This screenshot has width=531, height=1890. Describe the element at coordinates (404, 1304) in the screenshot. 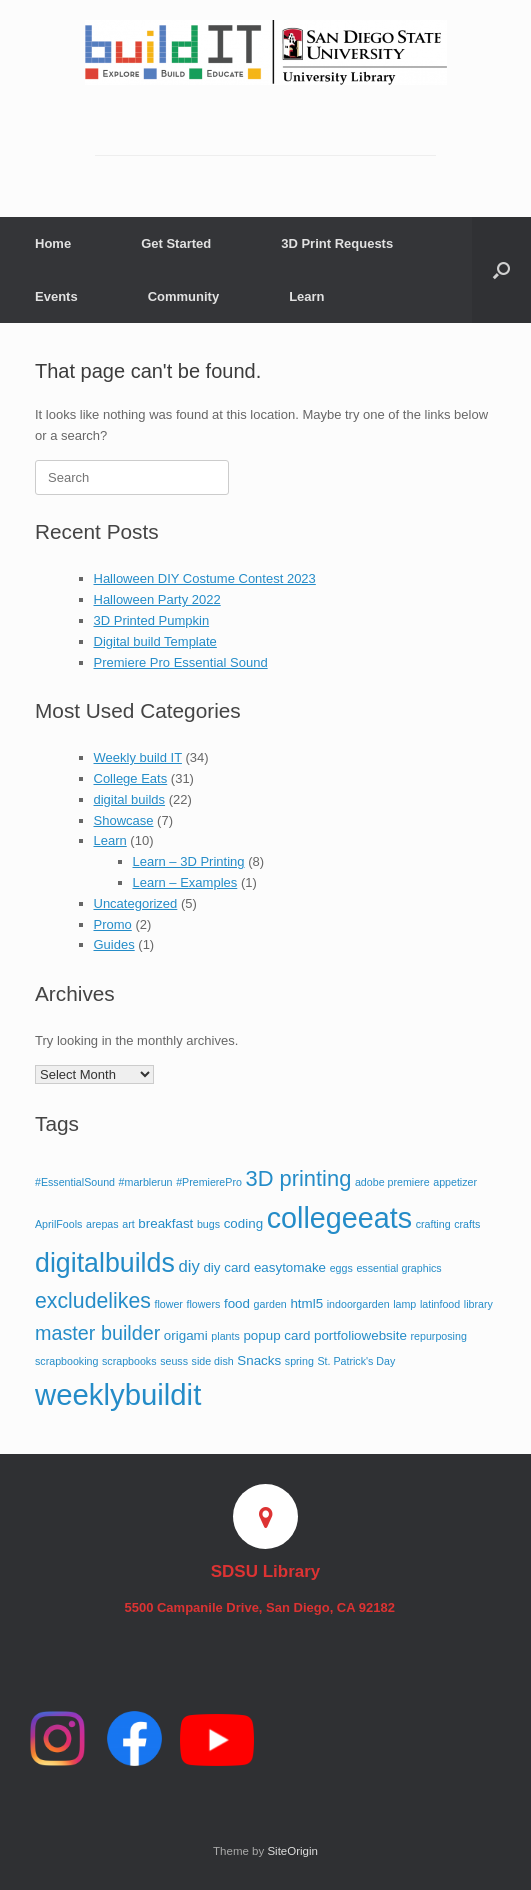

I see `lamp [lamp (1 item)]` at that location.